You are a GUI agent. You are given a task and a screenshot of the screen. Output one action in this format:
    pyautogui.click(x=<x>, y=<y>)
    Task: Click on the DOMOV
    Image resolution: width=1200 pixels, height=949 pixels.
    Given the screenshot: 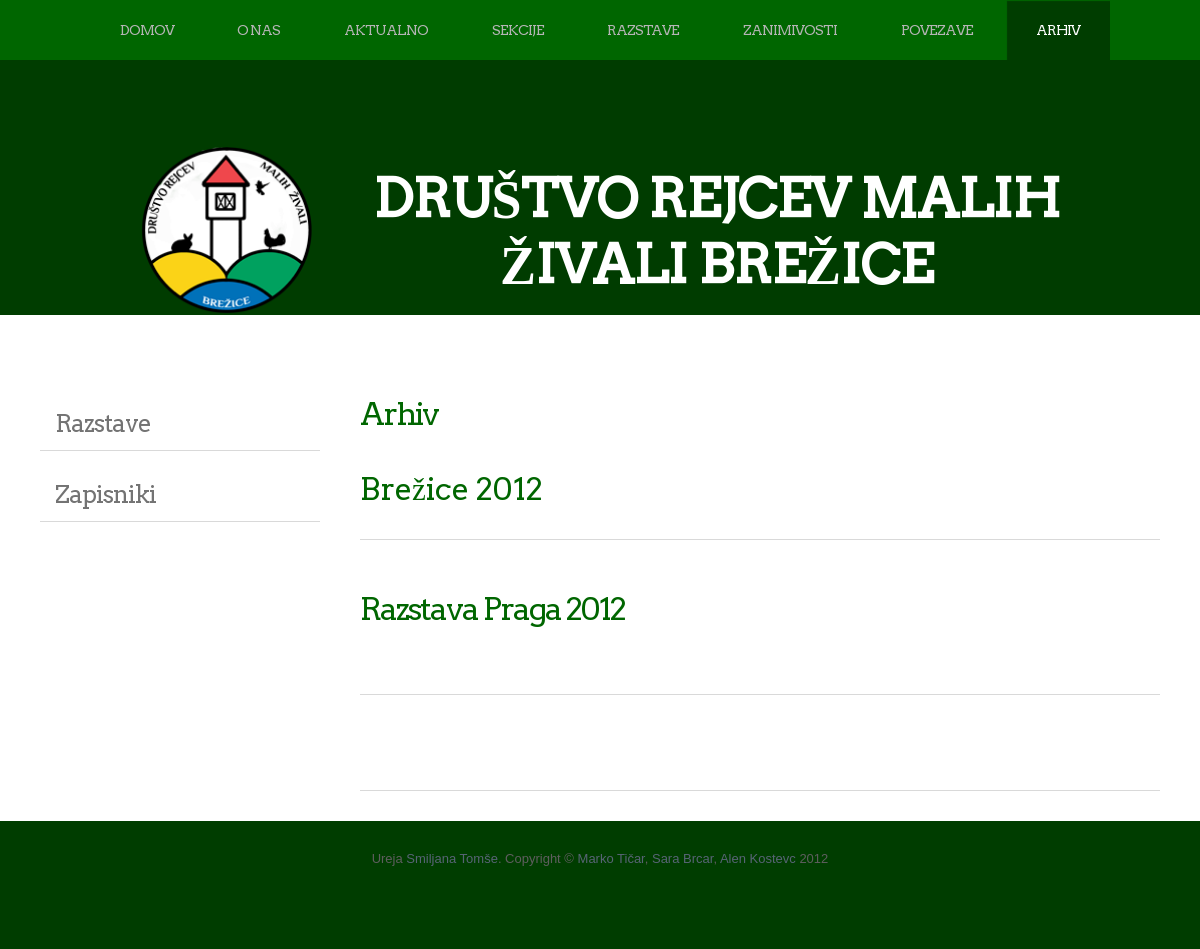 What is the action you would take?
    pyautogui.click(x=147, y=30)
    